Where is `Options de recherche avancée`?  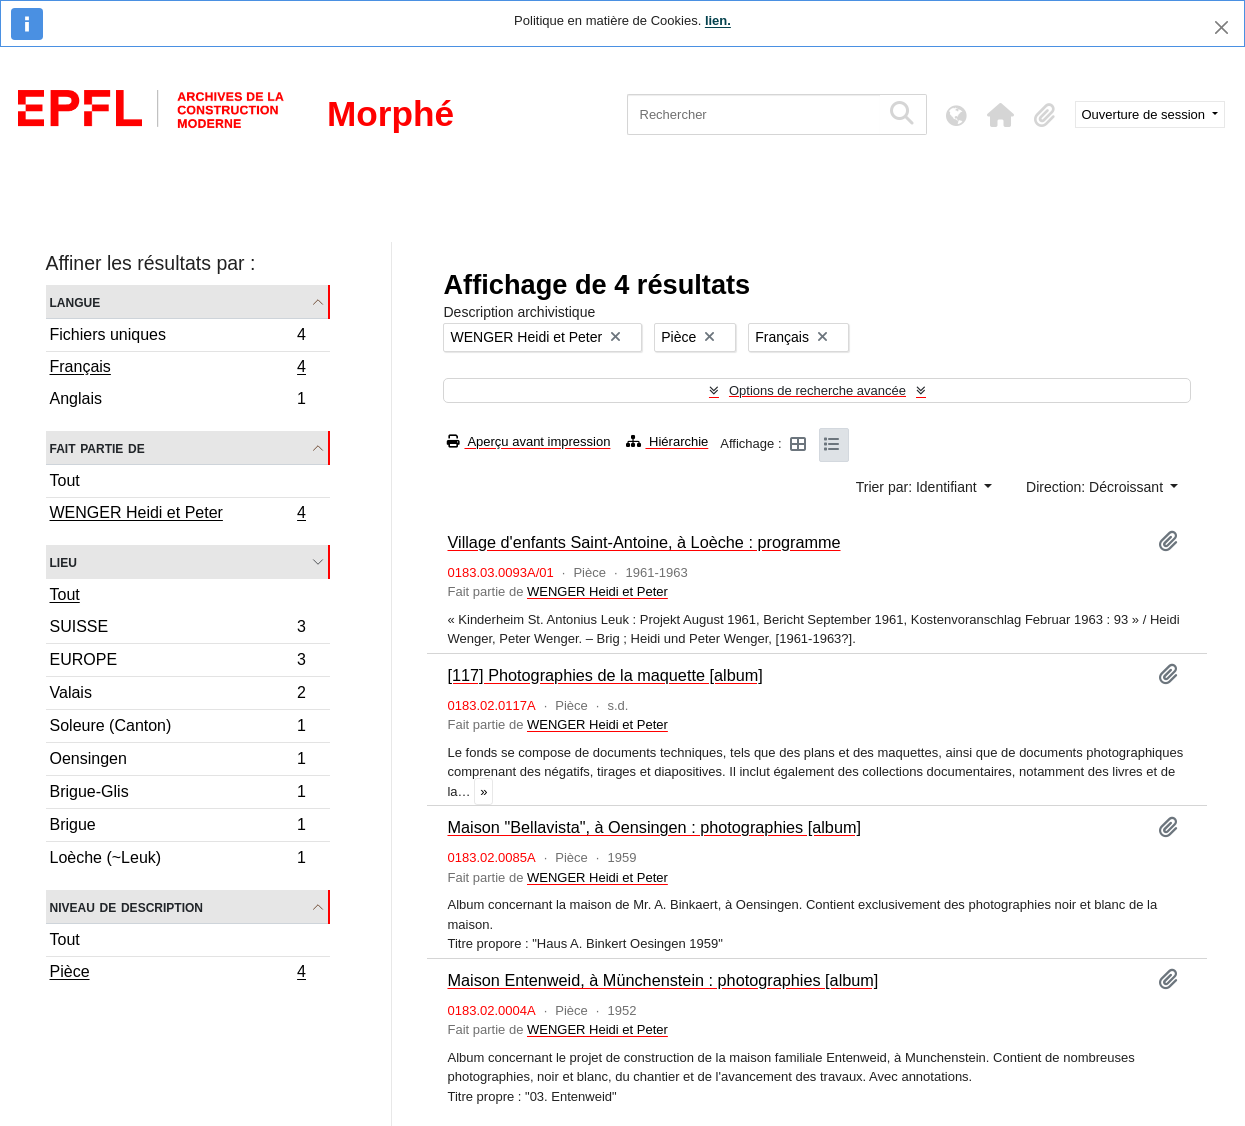 Options de recherche avancée is located at coordinates (817, 390).